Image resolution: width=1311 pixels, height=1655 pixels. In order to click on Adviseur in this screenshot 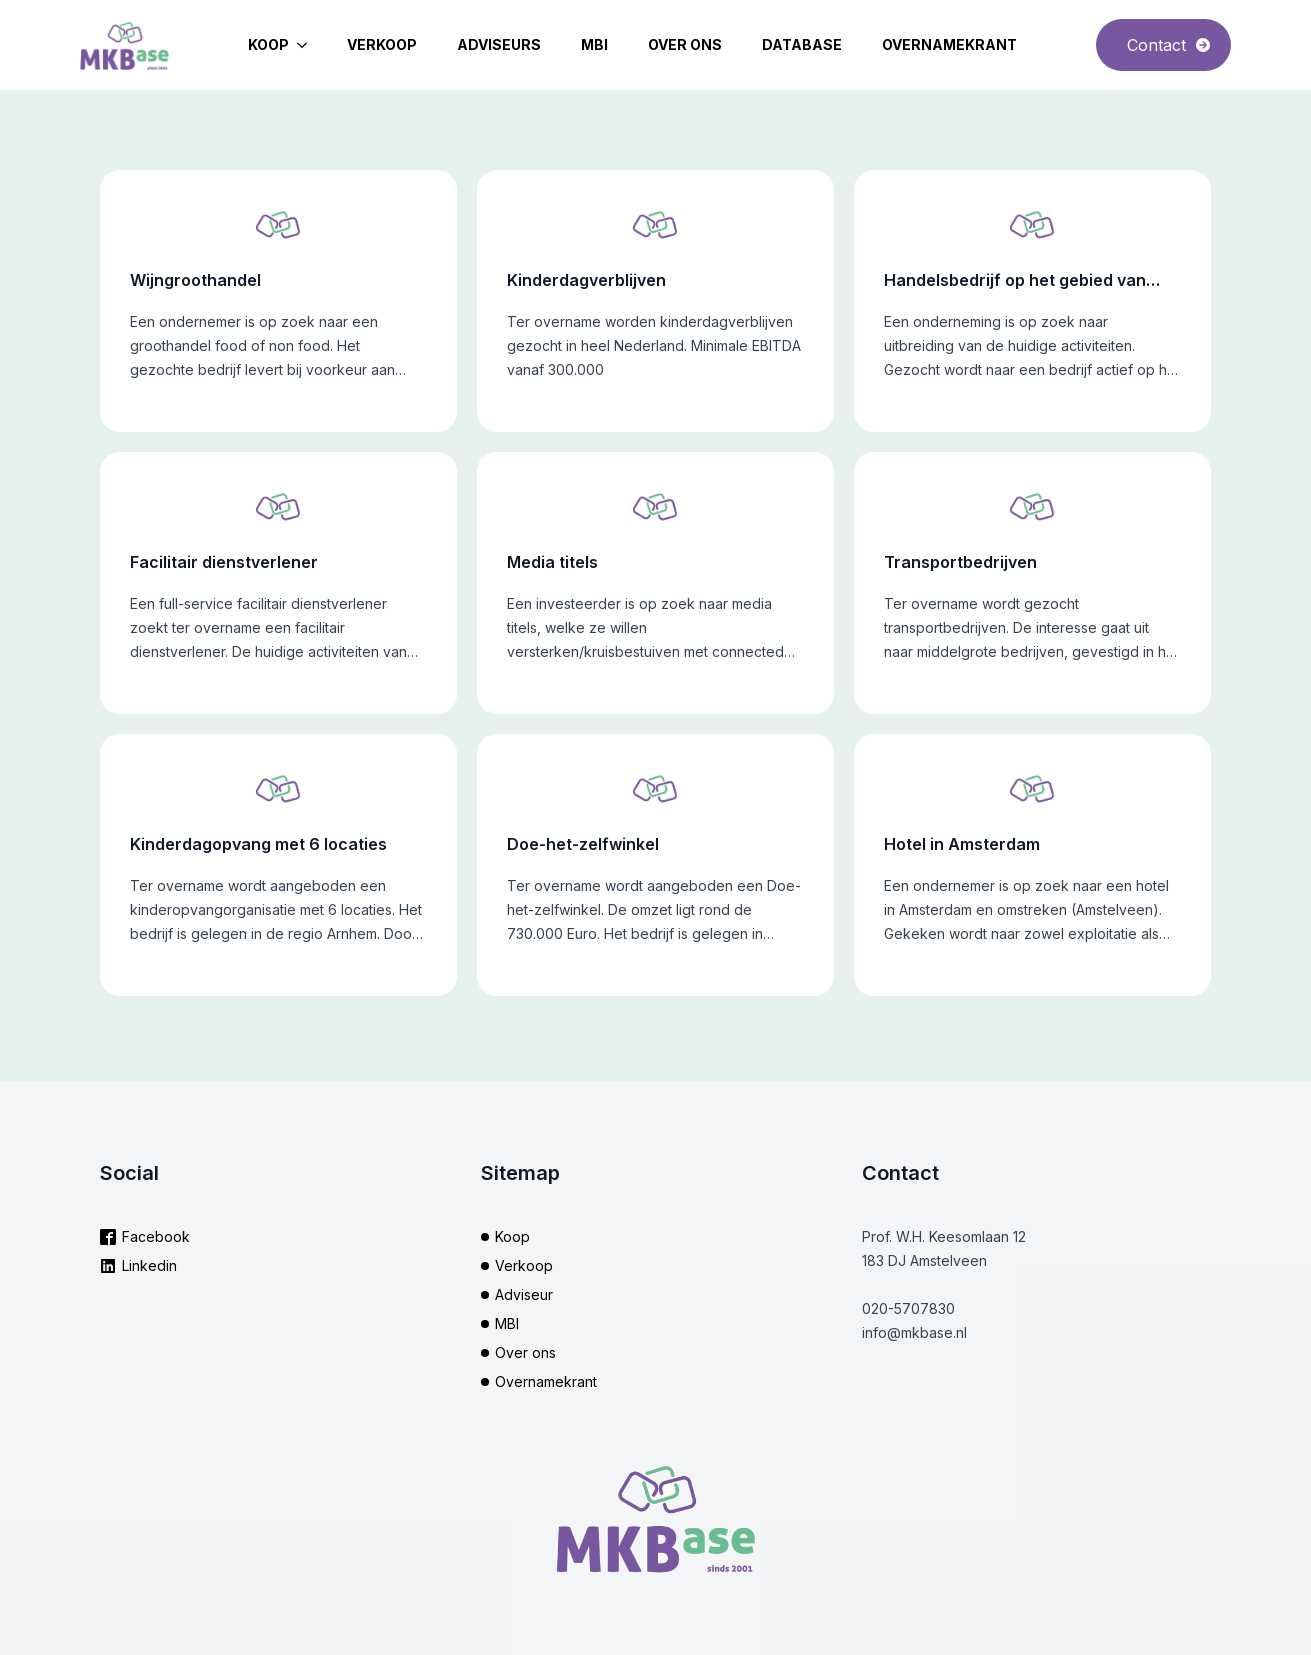, I will do `click(524, 1294)`.